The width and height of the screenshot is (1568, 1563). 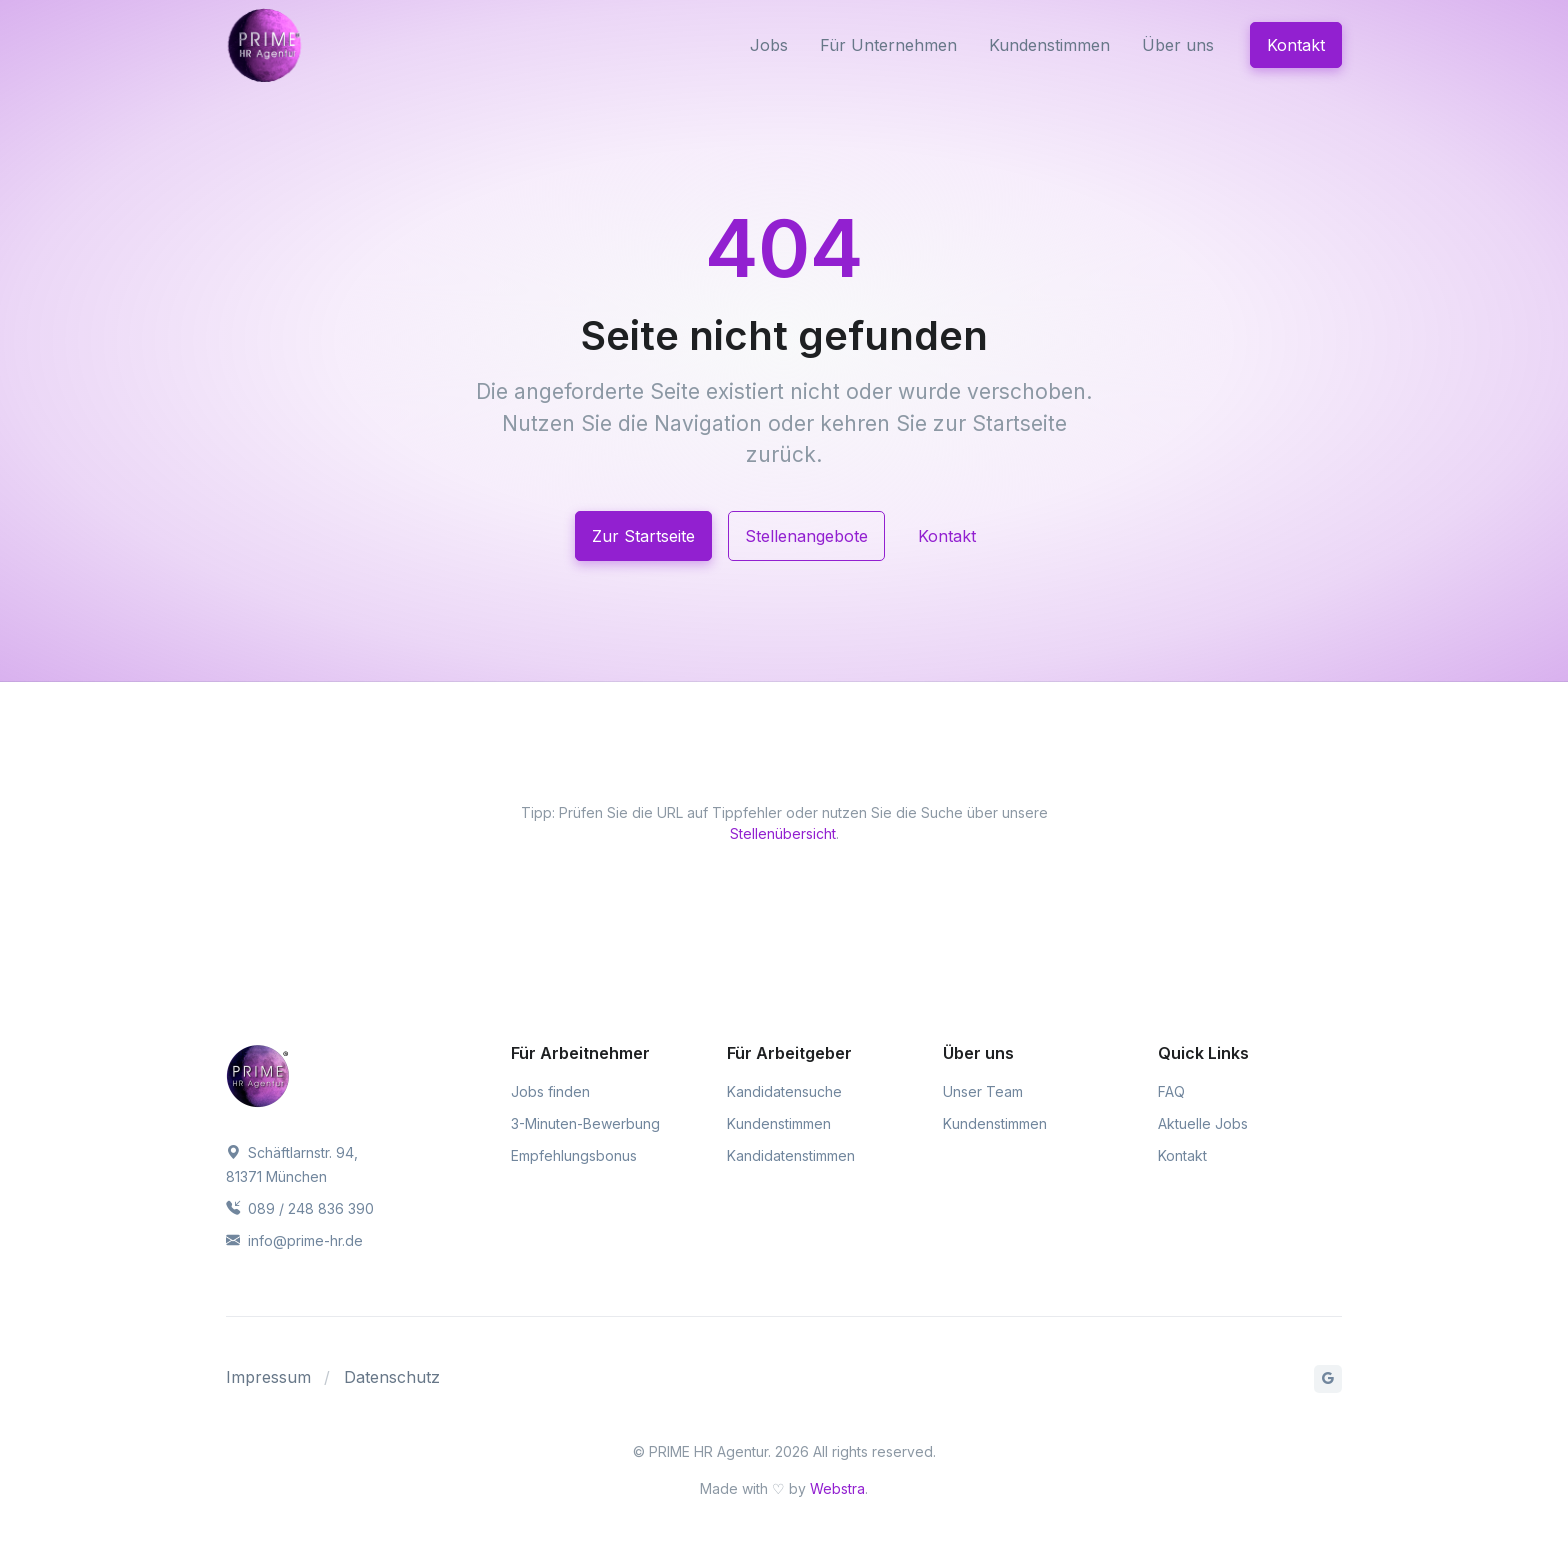 I want to click on Impressum, so click(x=268, y=1377).